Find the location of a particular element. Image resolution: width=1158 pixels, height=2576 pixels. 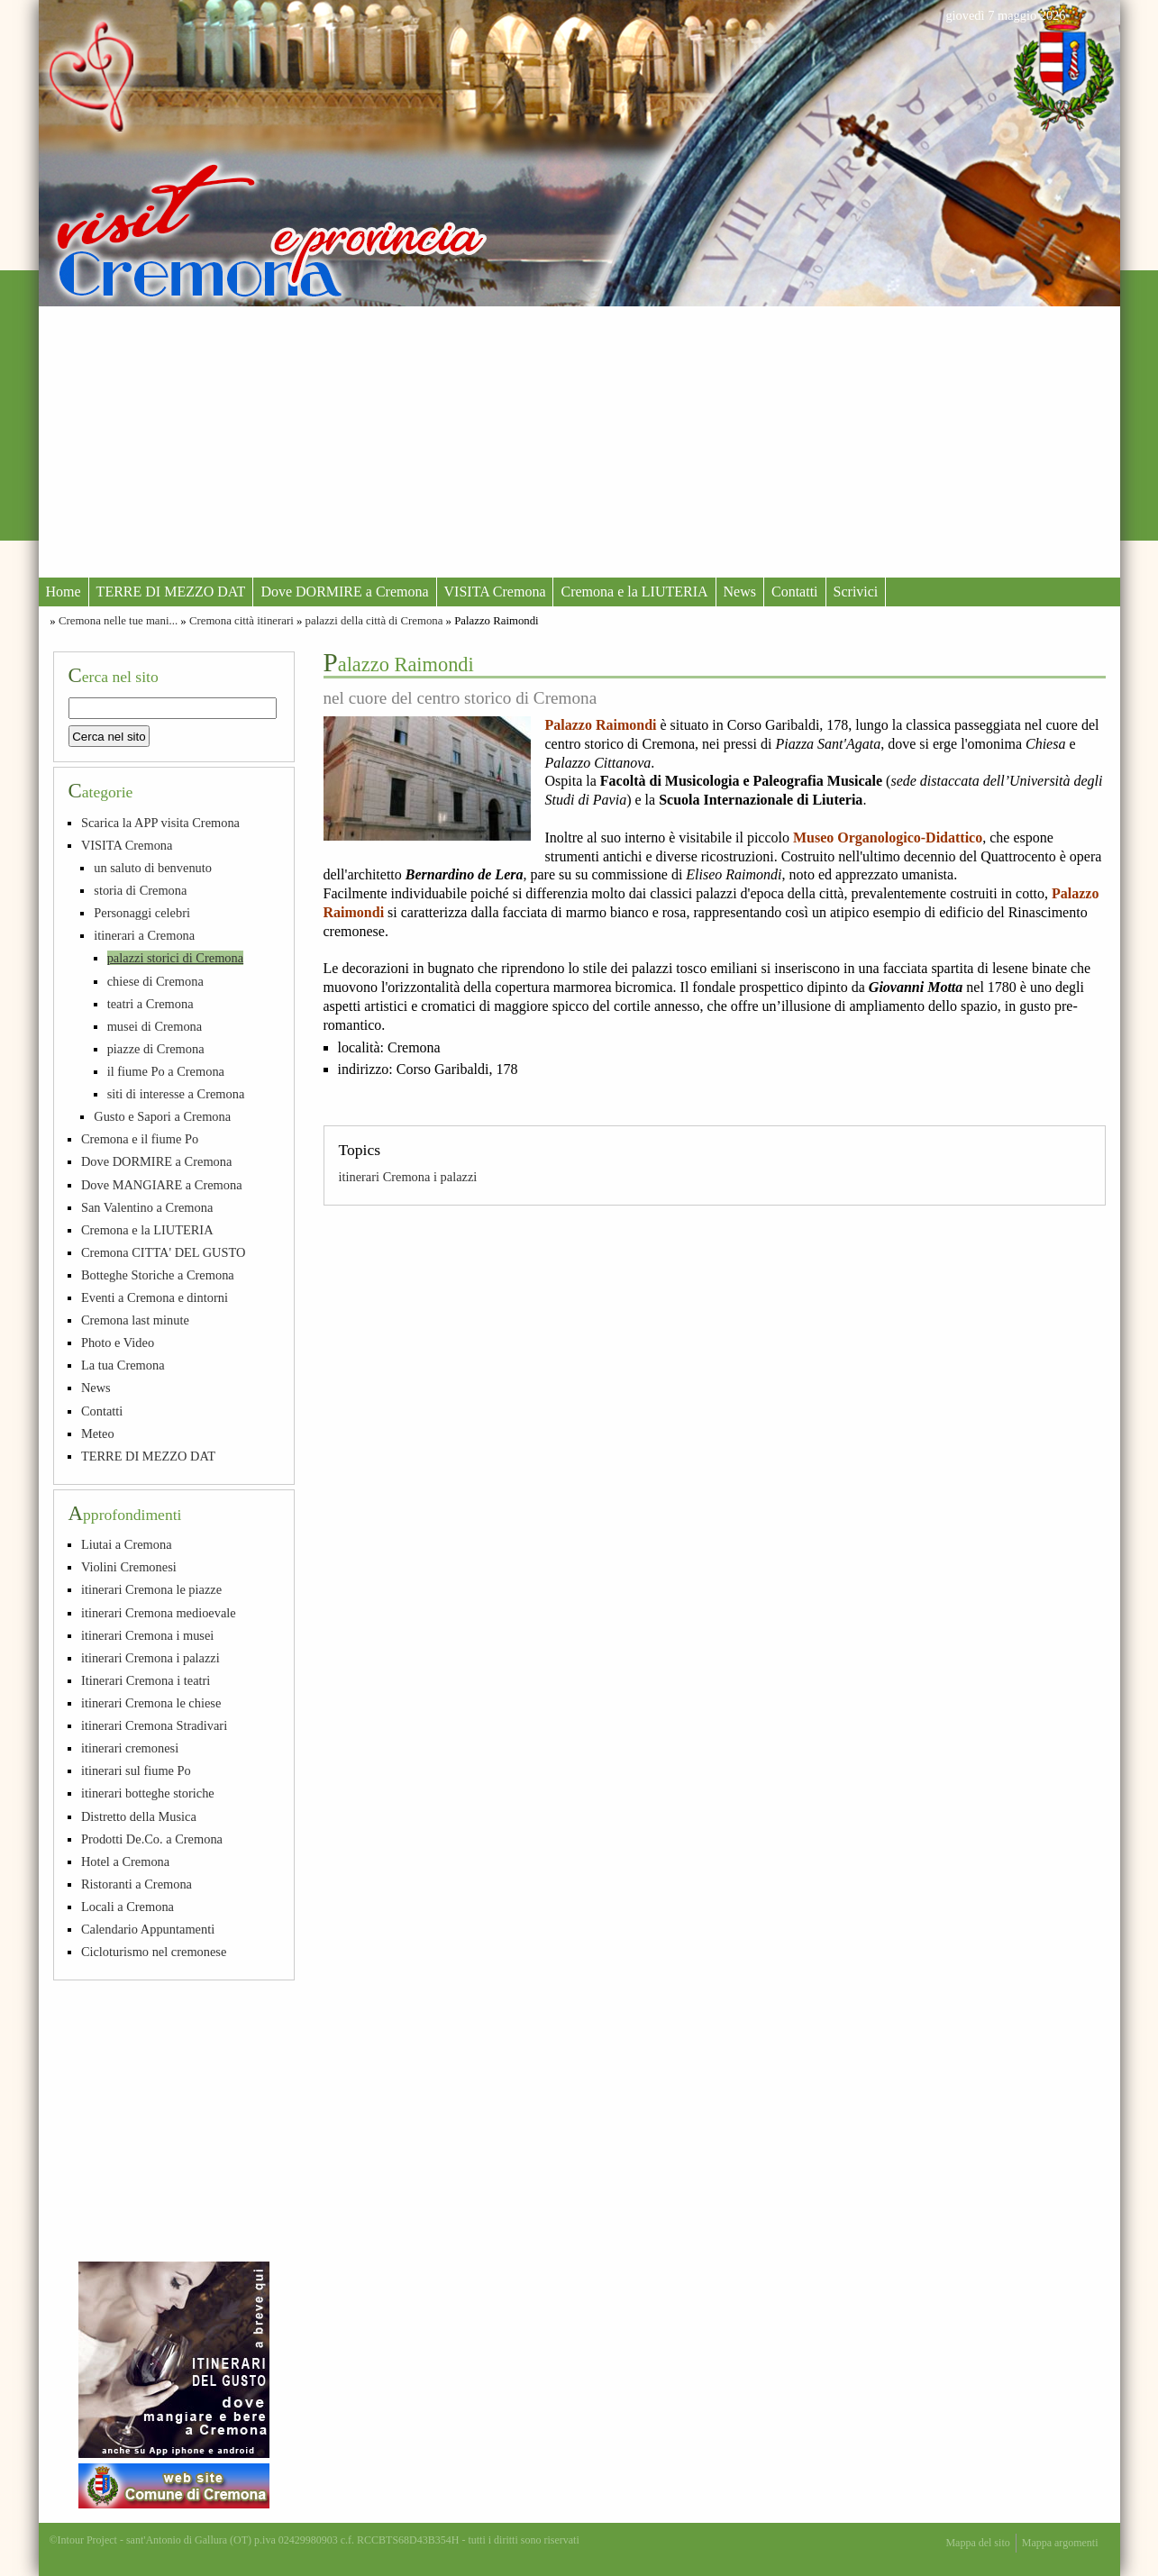

Meteo is located at coordinates (97, 1433).